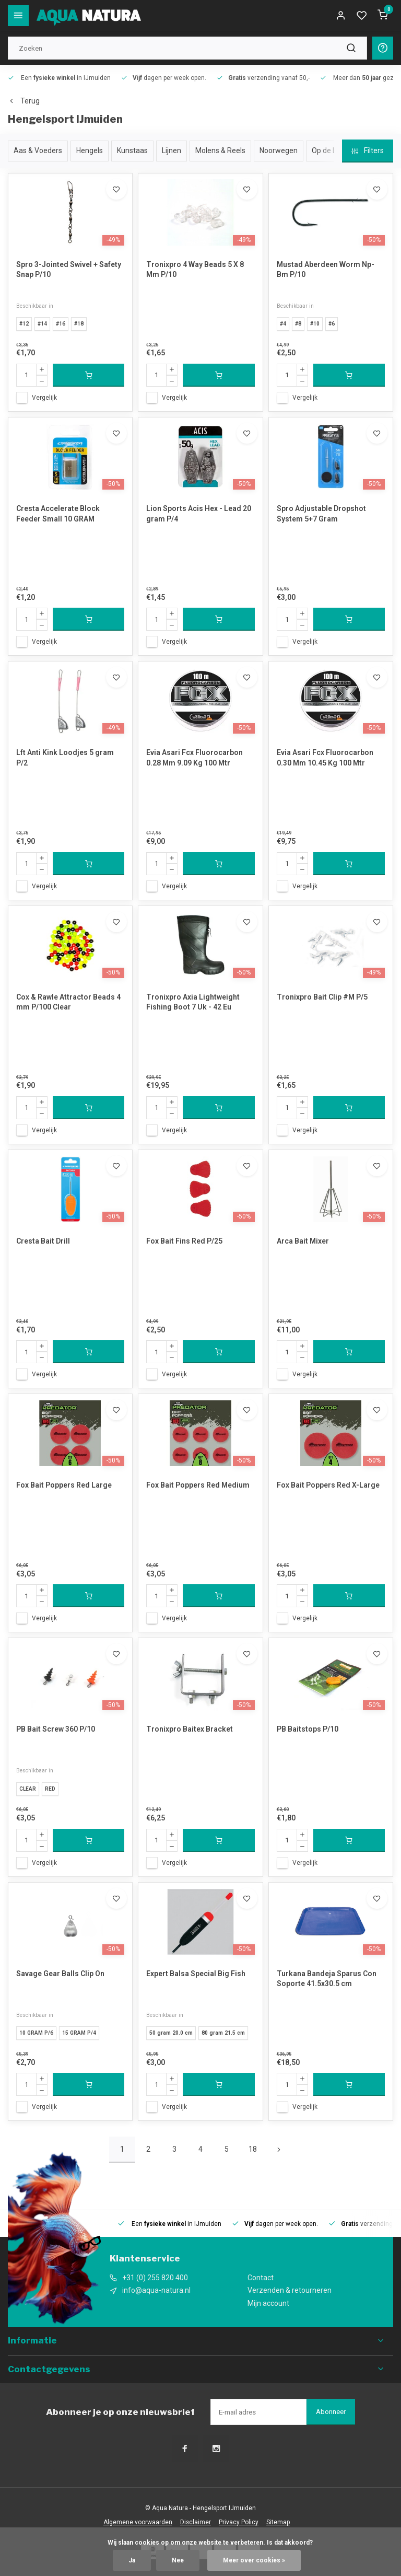 This screenshot has height=2576, width=401. Describe the element at coordinates (65, 757) in the screenshot. I see `Lft Anti Kink Loodjes 5 gram P/2` at that location.